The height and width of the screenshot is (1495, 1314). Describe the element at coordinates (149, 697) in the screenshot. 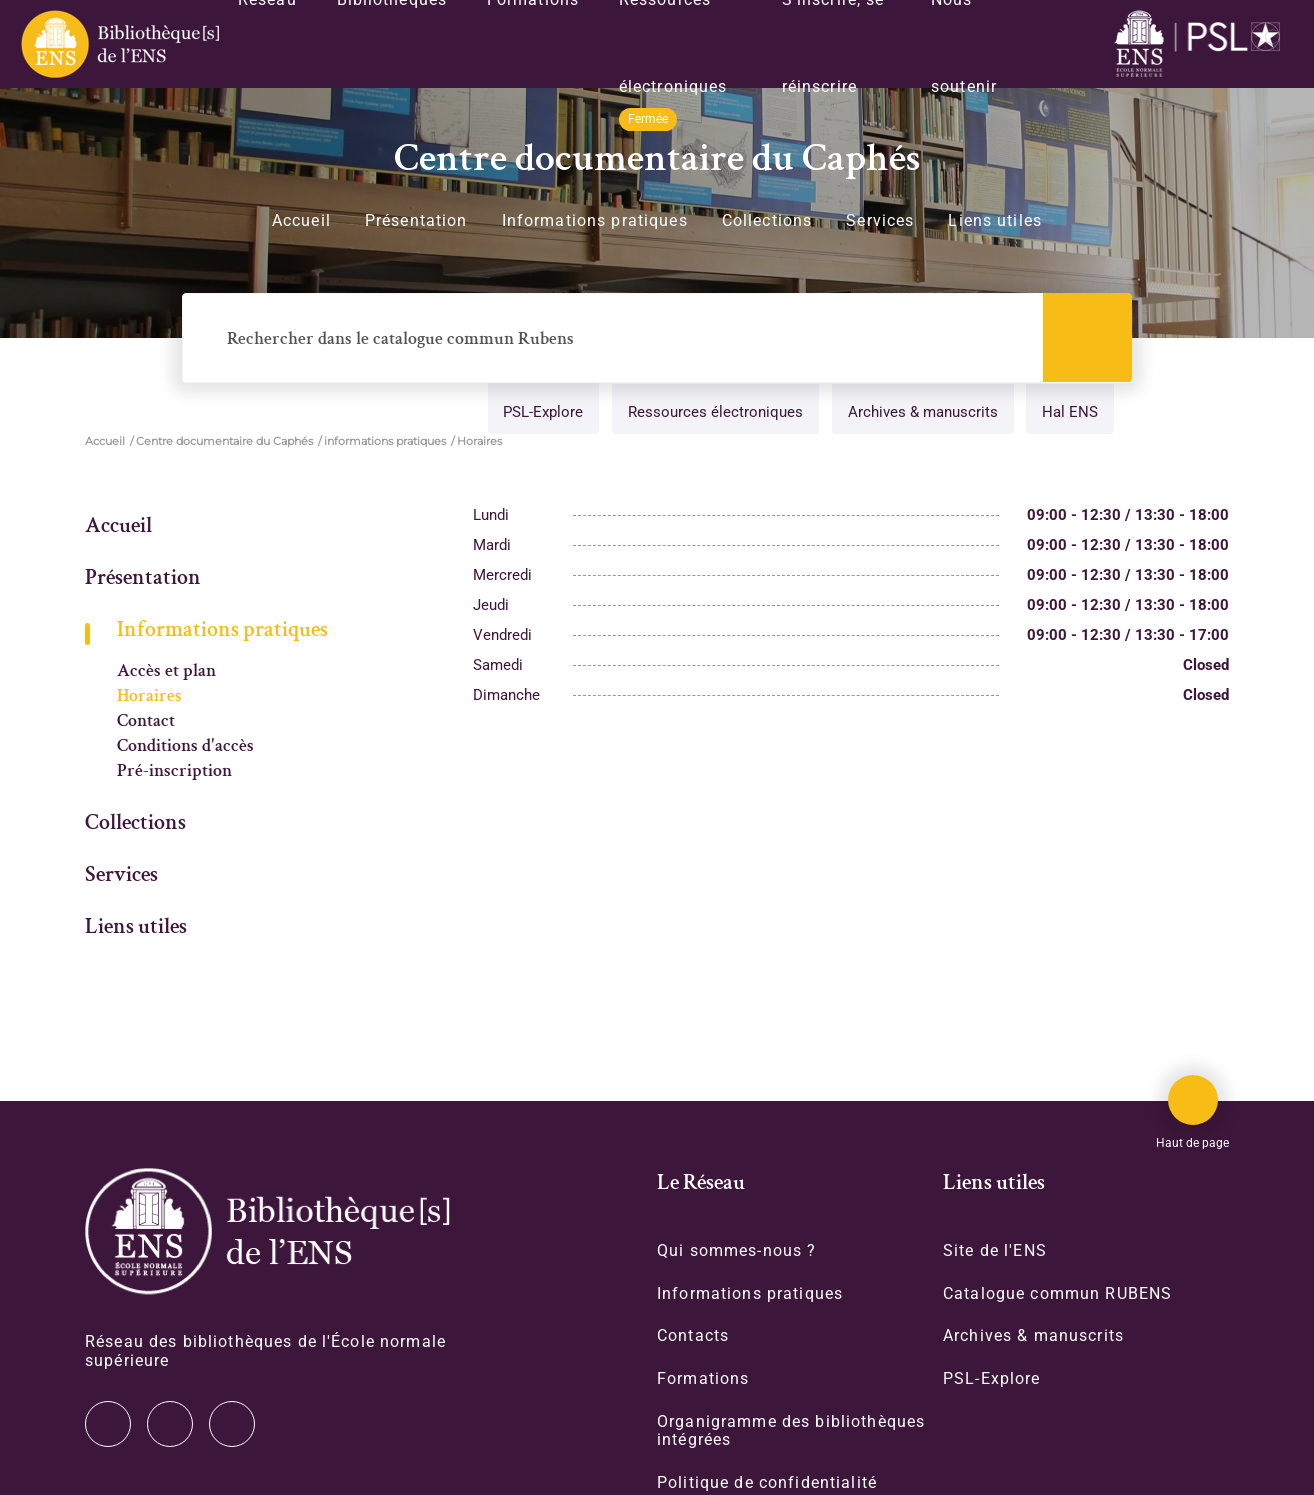

I see `Horaires` at that location.